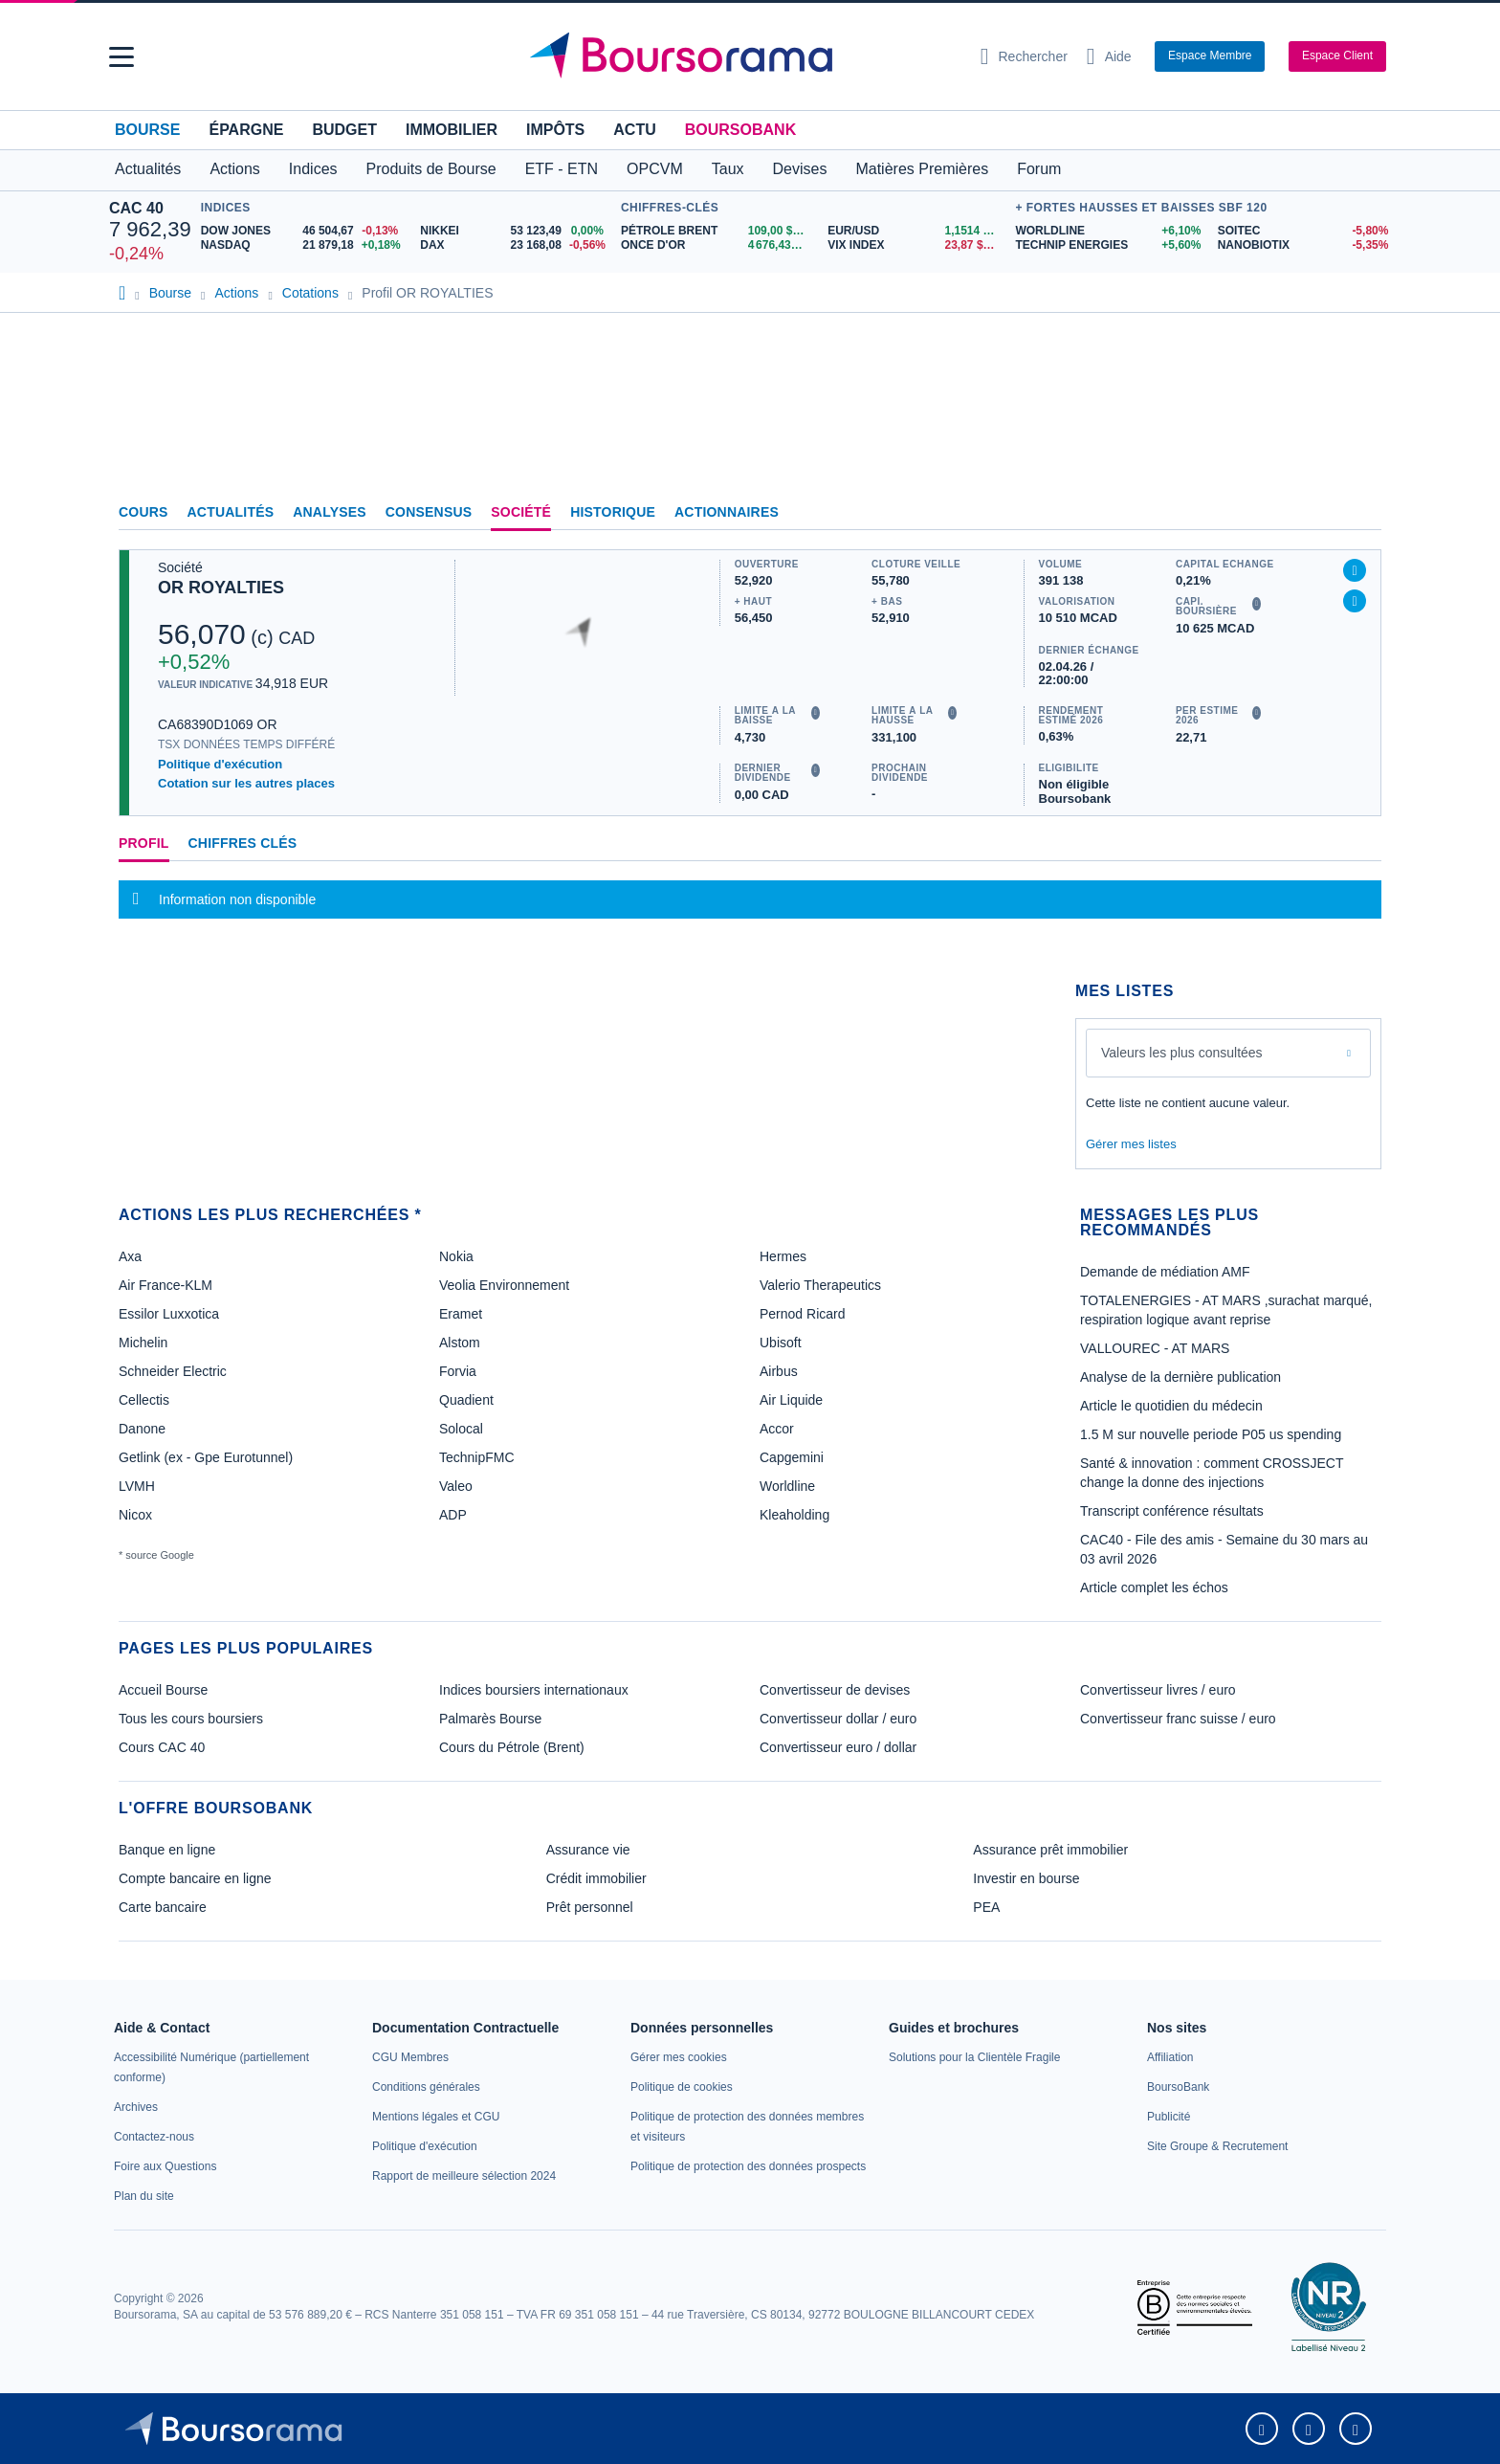 This screenshot has height=2464, width=1500. What do you see at coordinates (1172, 1511) in the screenshot?
I see `Transcript conférence résultats` at bounding box center [1172, 1511].